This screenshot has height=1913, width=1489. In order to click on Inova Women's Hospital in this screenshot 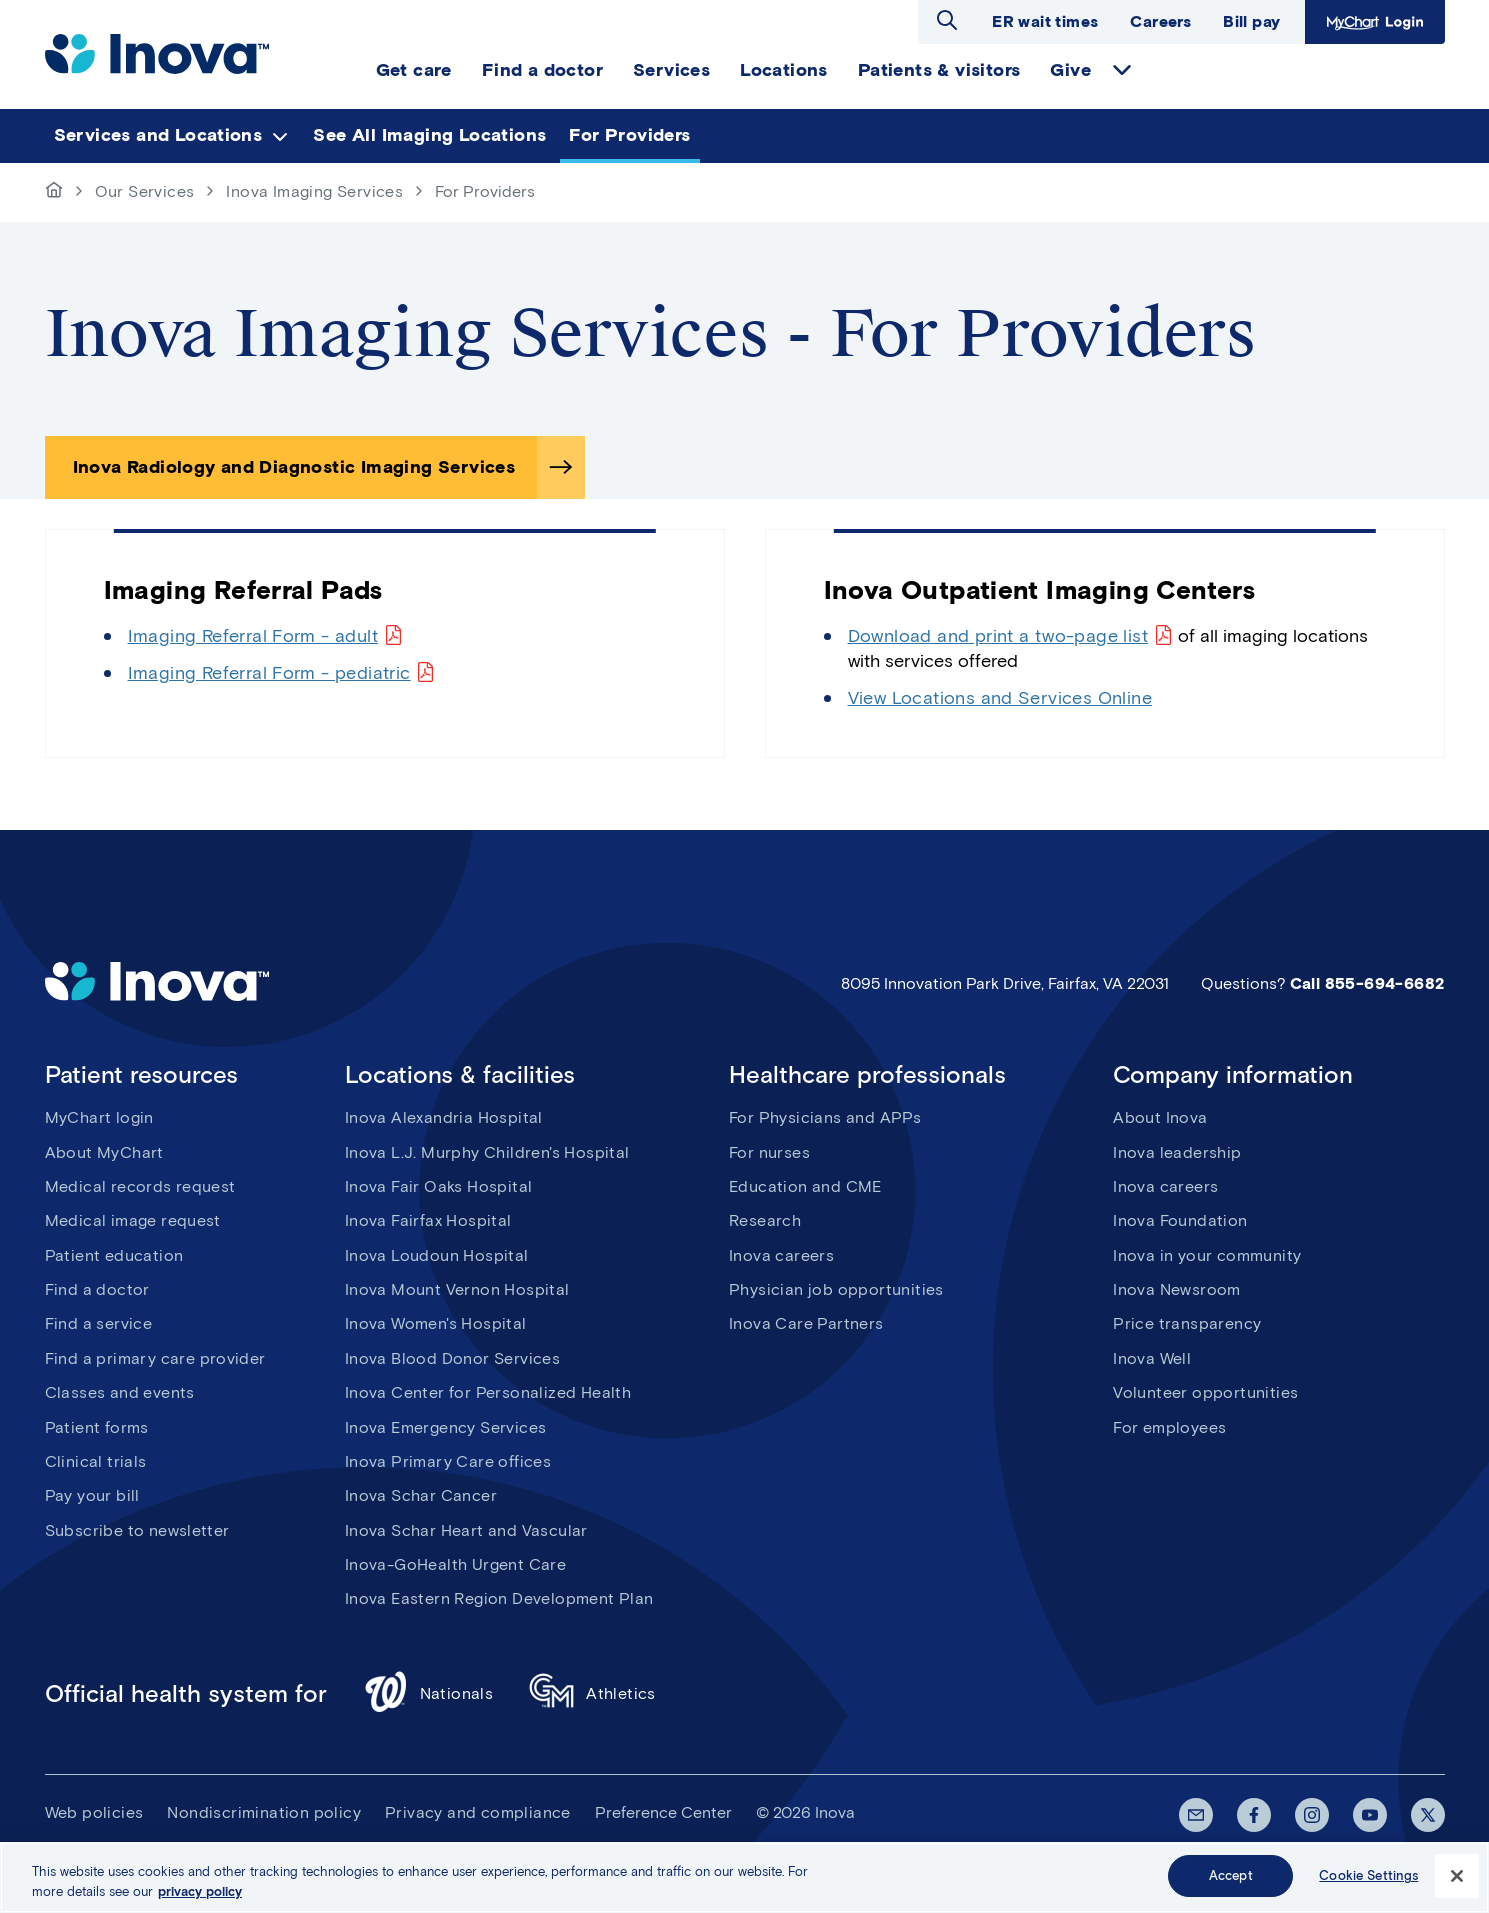, I will do `click(436, 1323)`.